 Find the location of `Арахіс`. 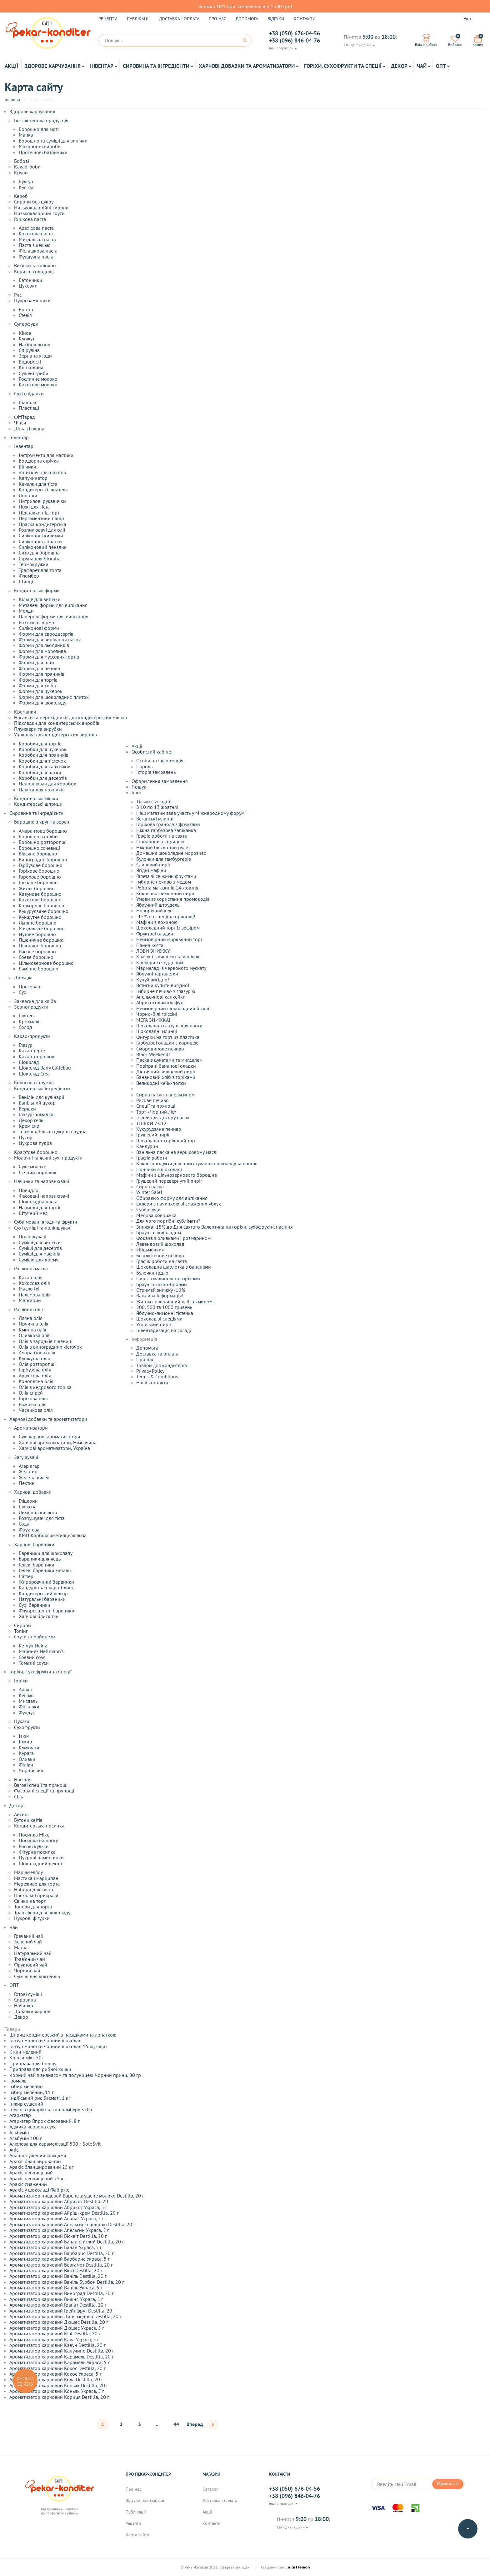

Арахіс is located at coordinates (26, 1689).